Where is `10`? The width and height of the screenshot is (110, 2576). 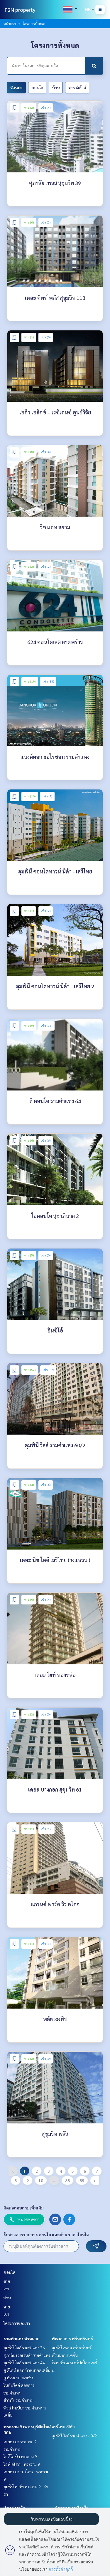
10 is located at coordinates (40, 2180).